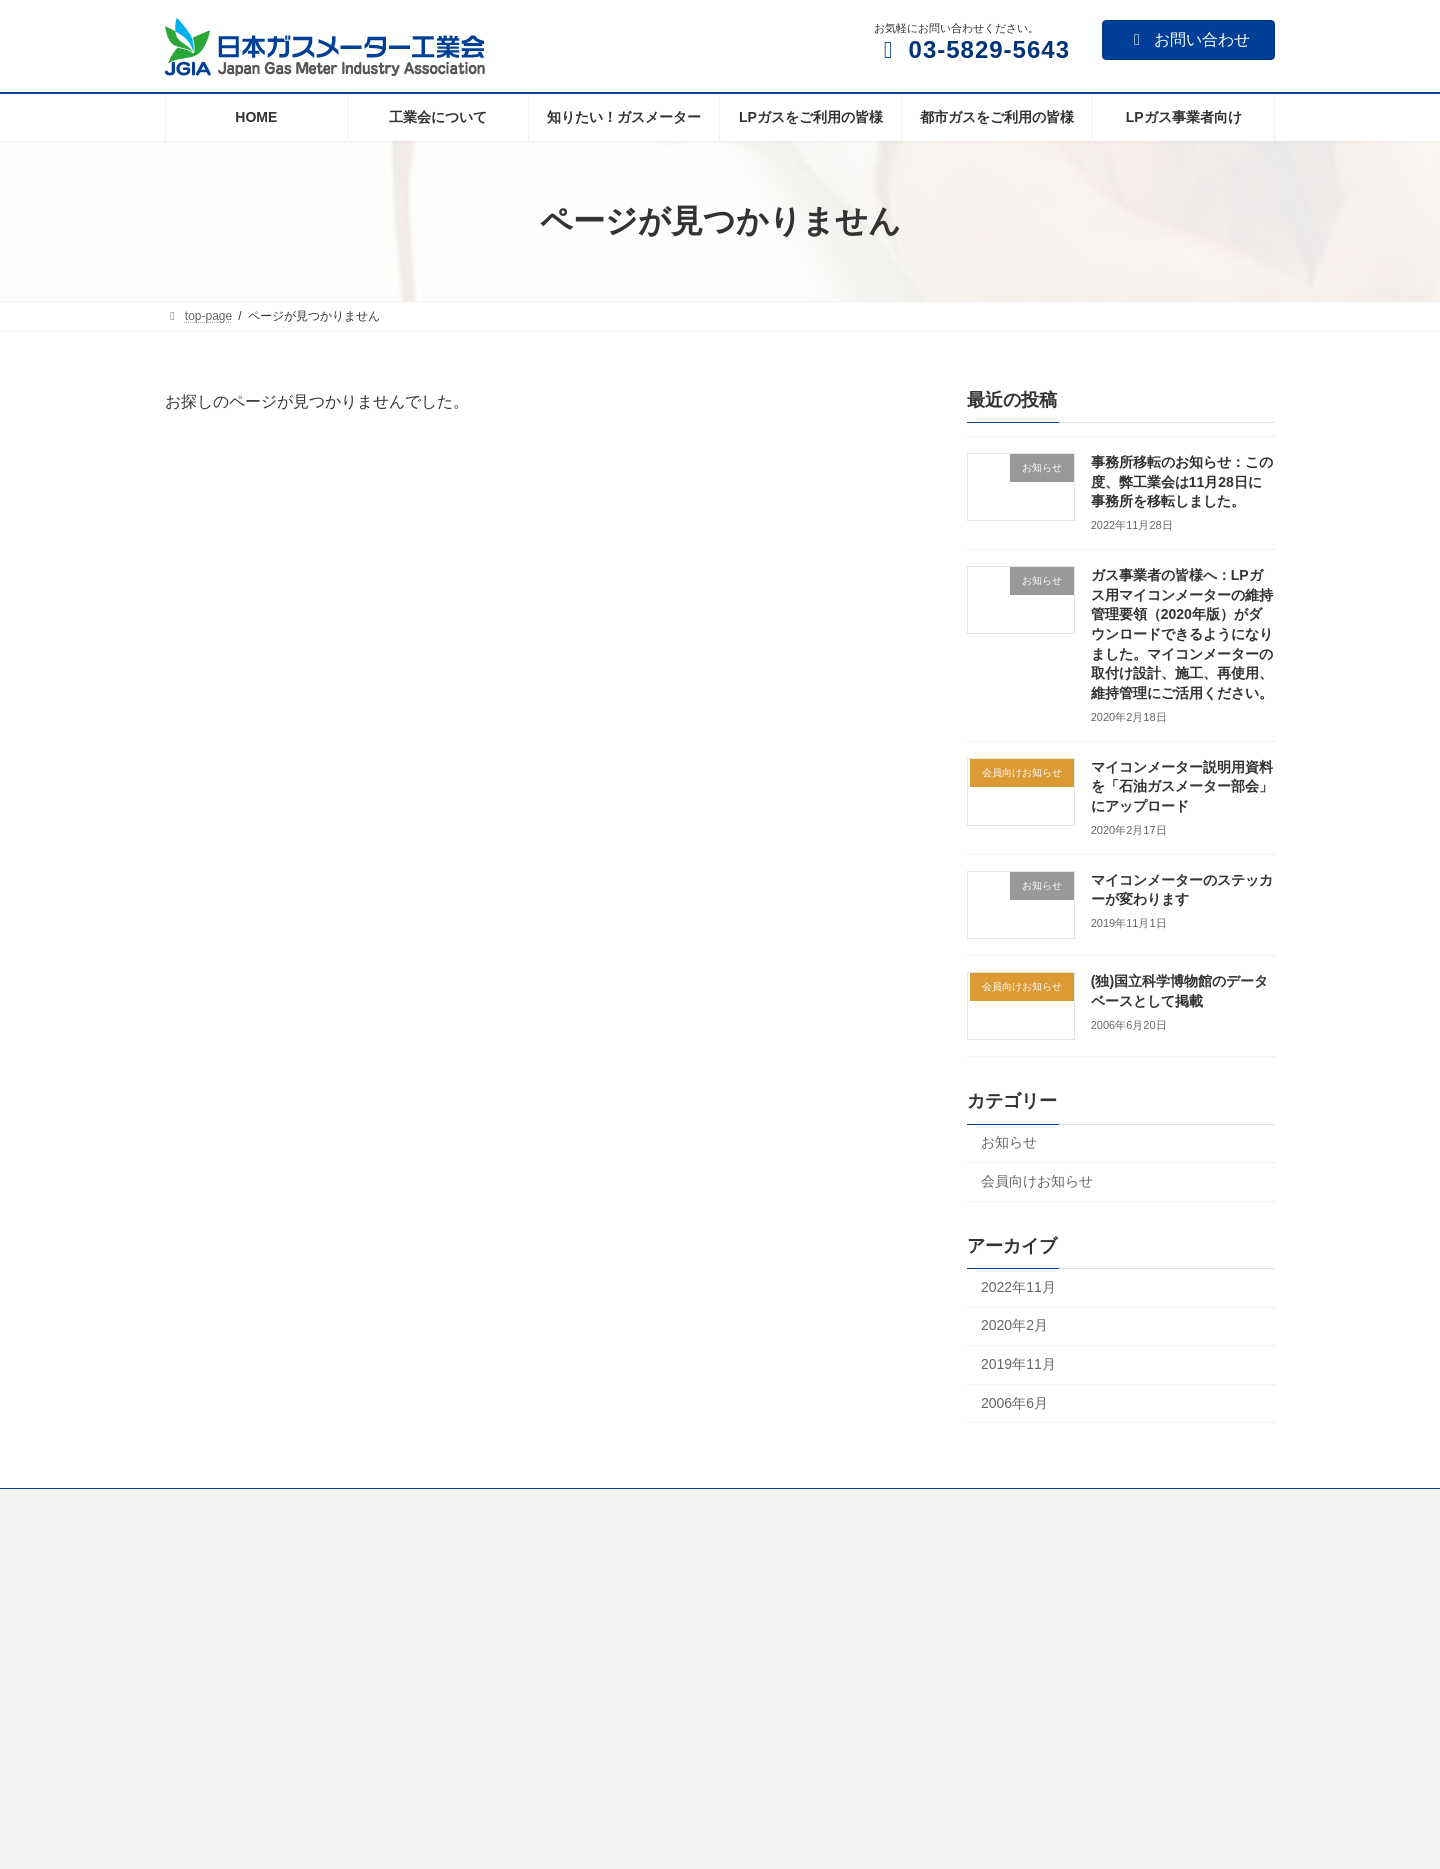 This screenshot has width=1440, height=1869. What do you see at coordinates (1182, 786) in the screenshot?
I see `マイコンメーター説明用資料を「石油ガスメーター部会」にアップロード` at bounding box center [1182, 786].